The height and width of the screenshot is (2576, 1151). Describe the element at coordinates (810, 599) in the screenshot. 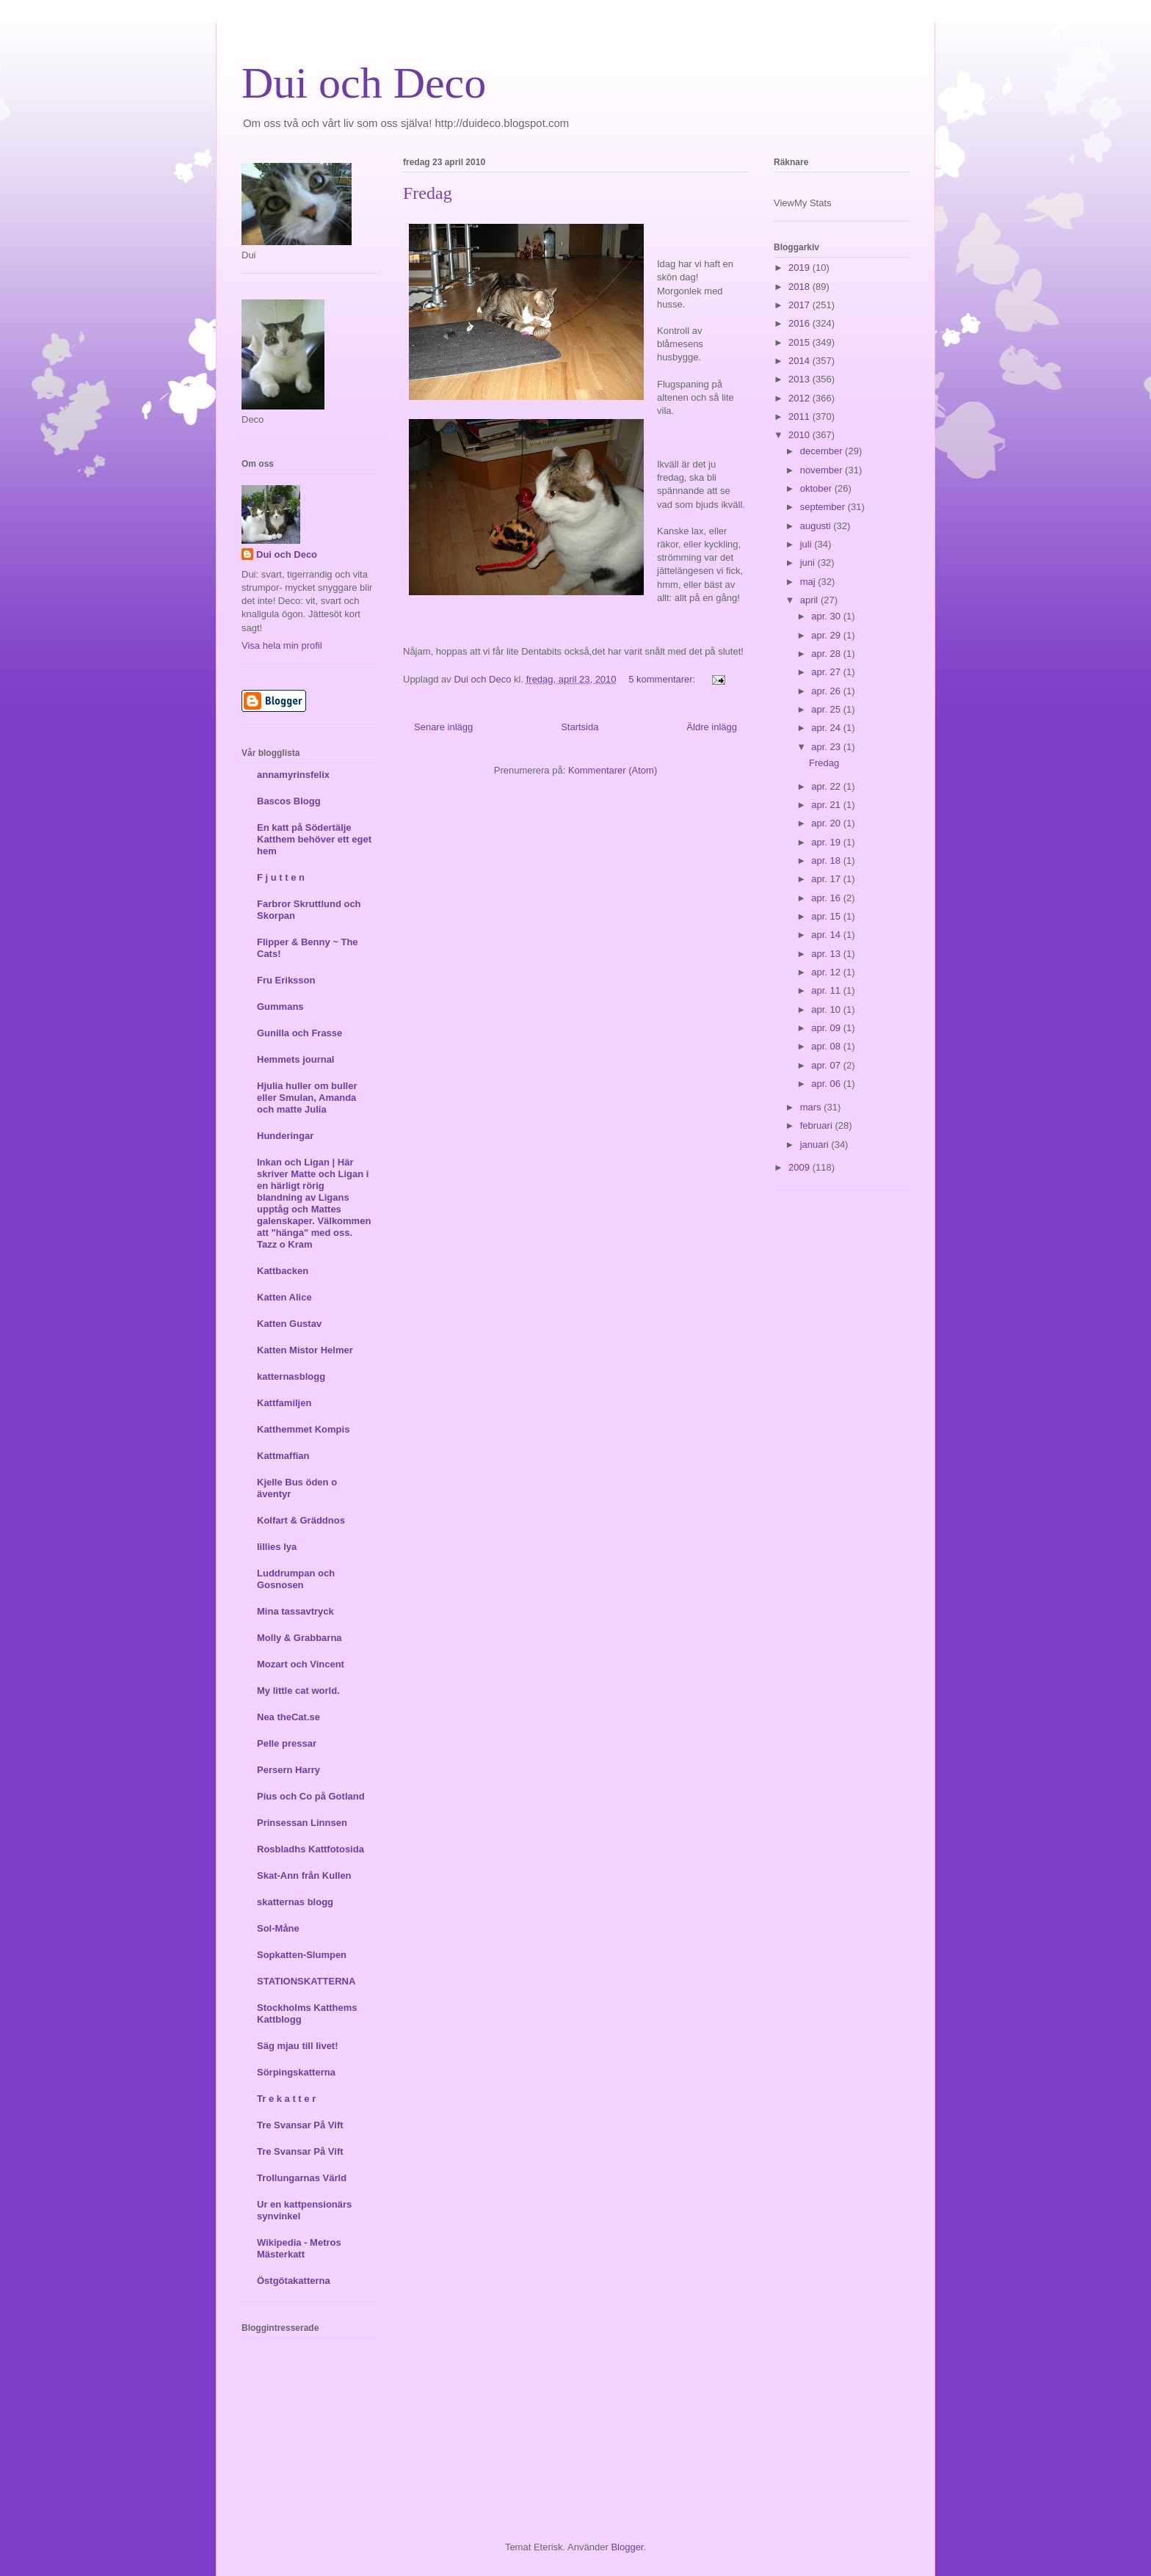

I see `april` at that location.